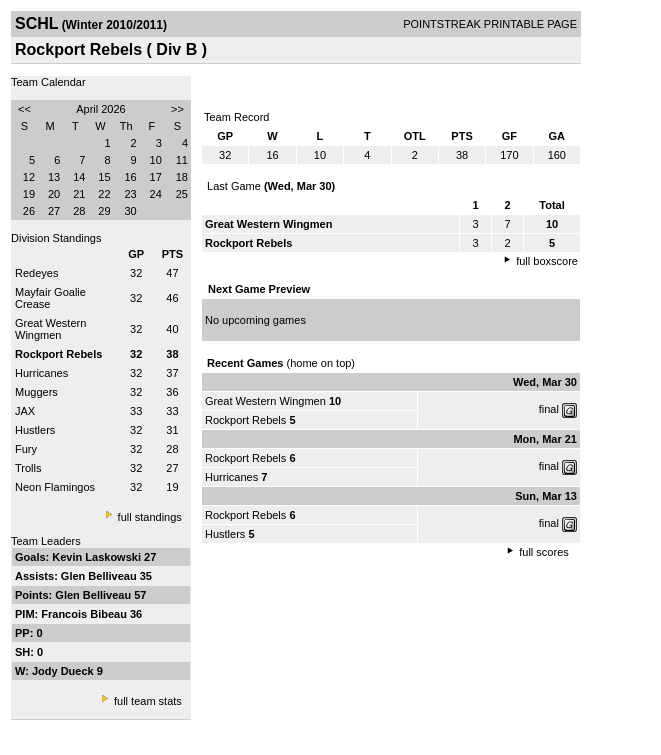 This screenshot has width=661, height=755. Describe the element at coordinates (24, 109) in the screenshot. I see `<<` at that location.